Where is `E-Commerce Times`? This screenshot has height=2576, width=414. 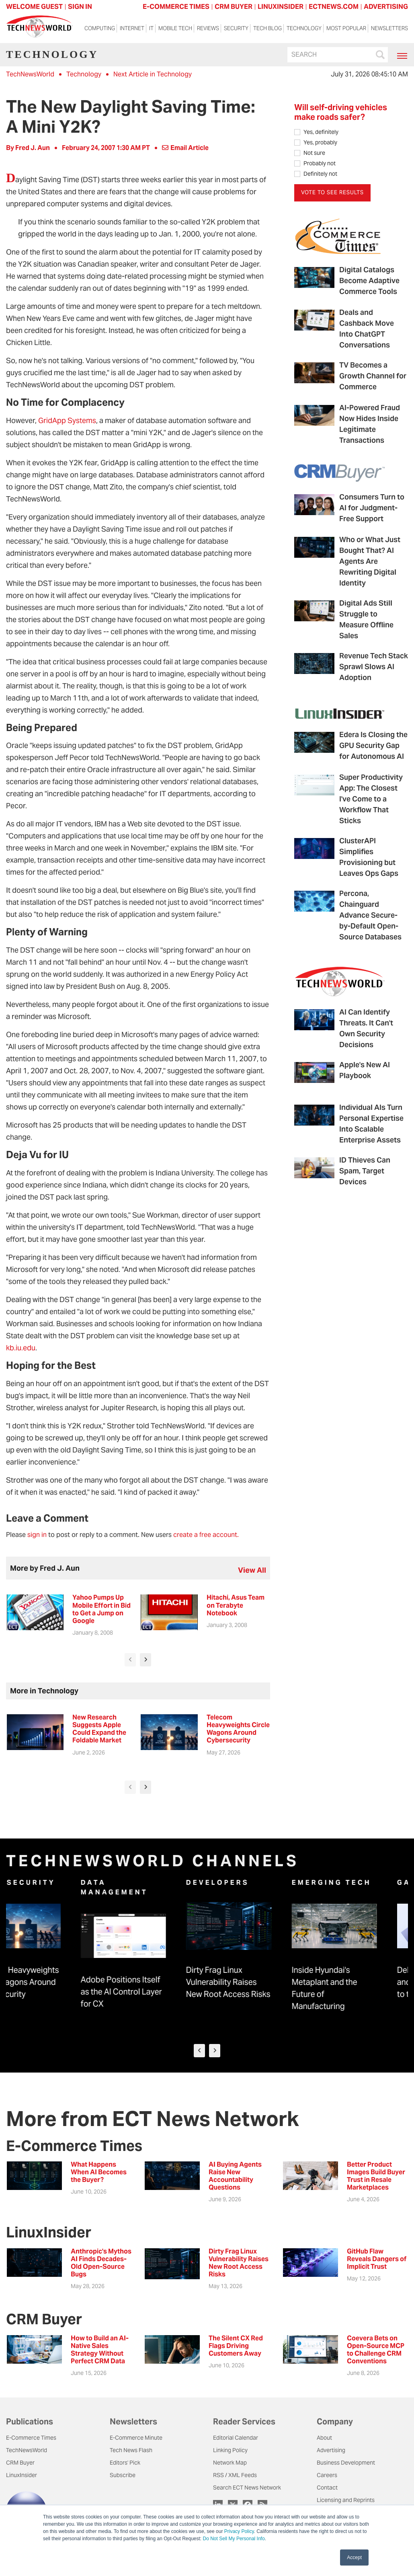
E-Commerce Times is located at coordinates (31, 2437).